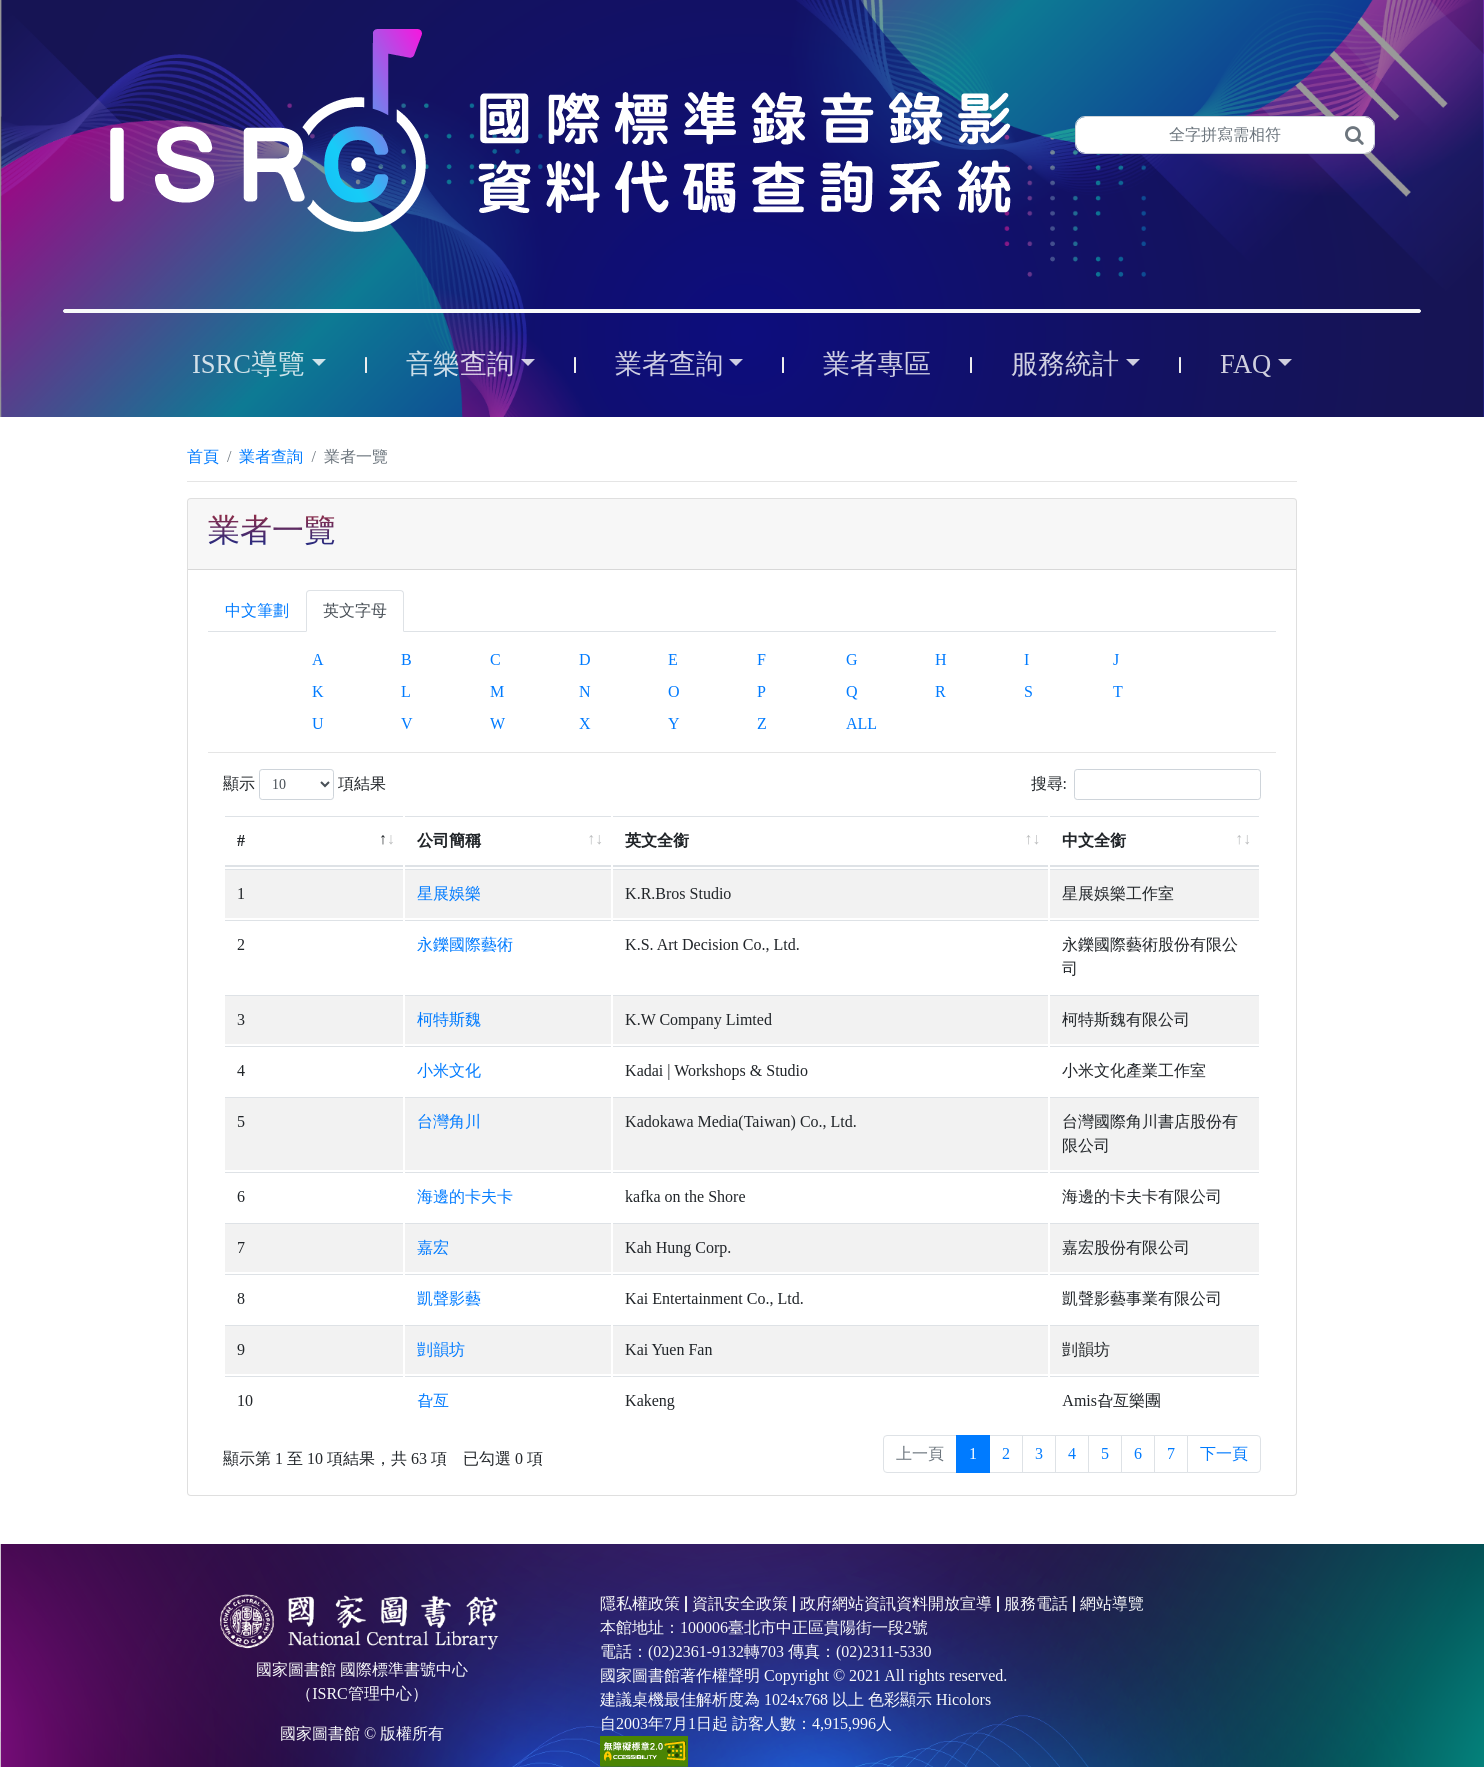 The width and height of the screenshot is (1484, 1767). Describe the element at coordinates (248, 364) in the screenshot. I see `ISRC導覽 [button]` at that location.